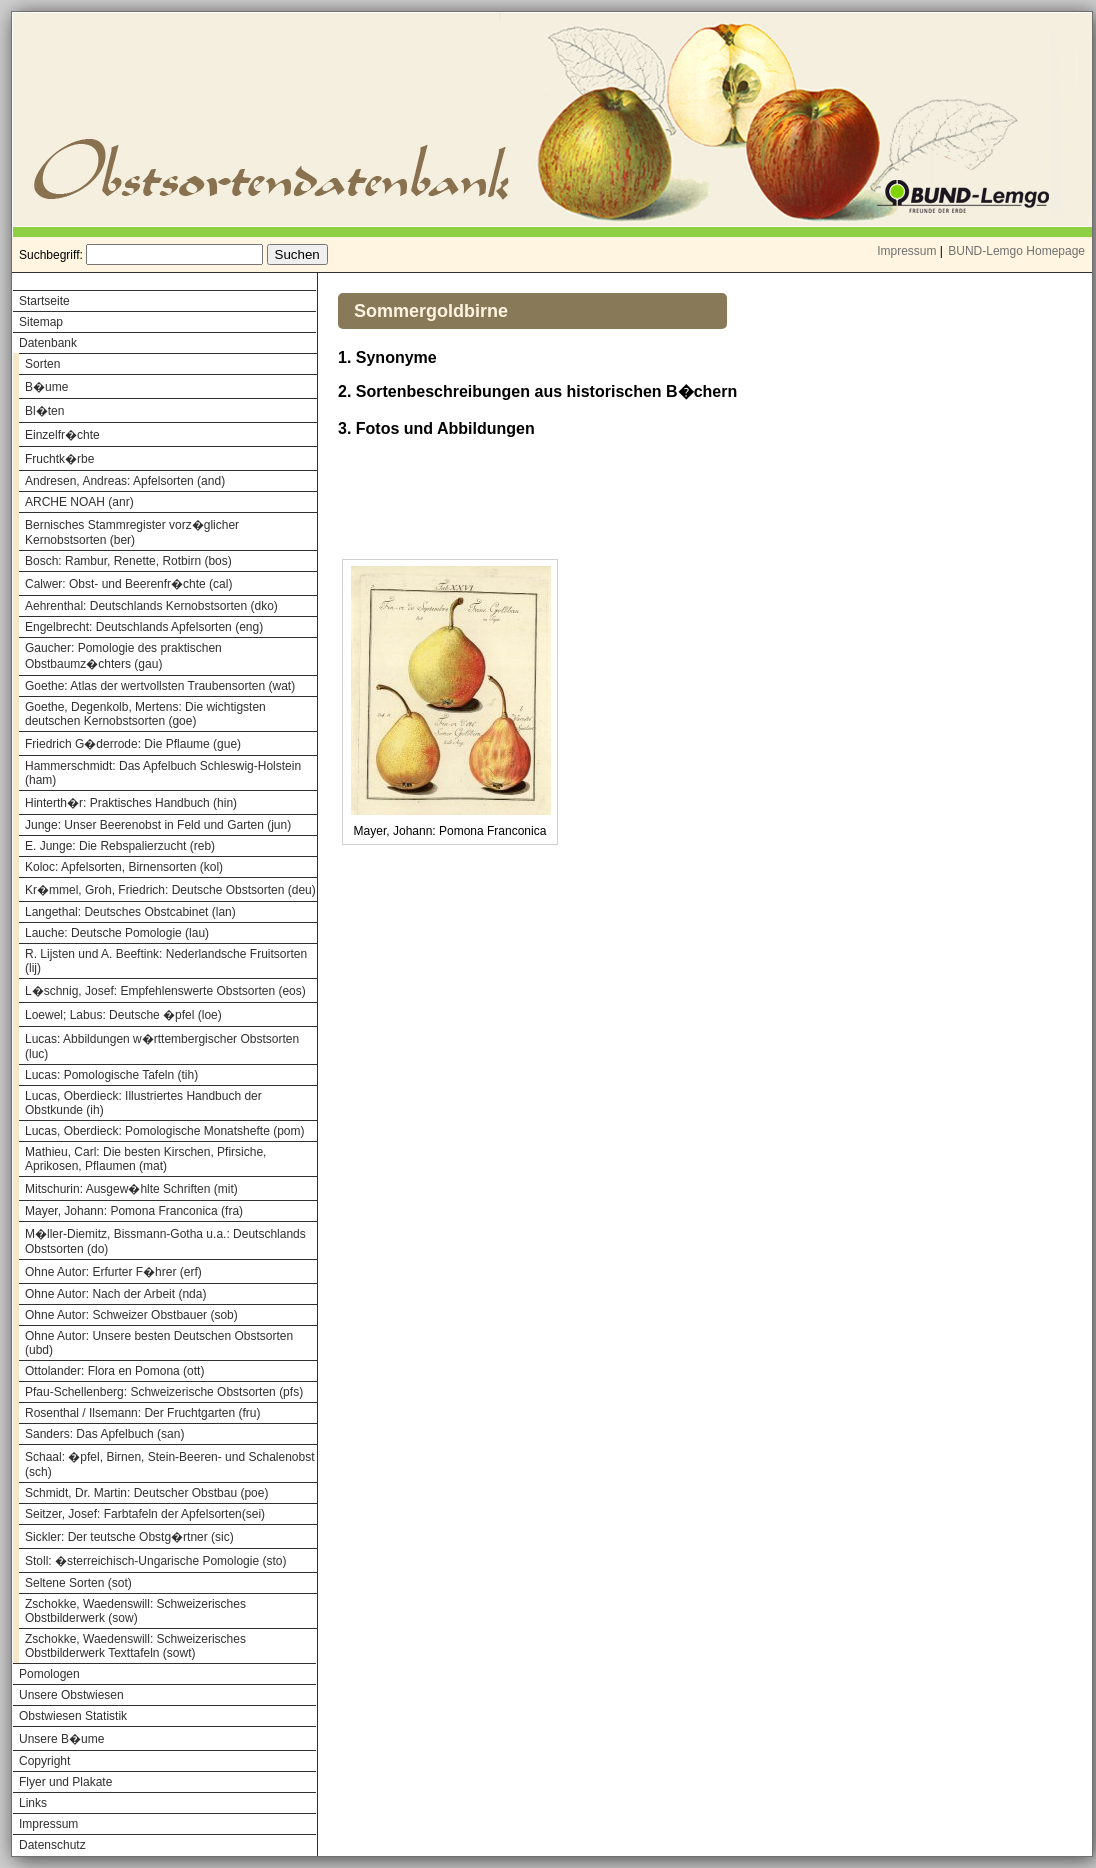  I want to click on Loewel; Labus: Deutsche �pfel (loe), so click(123, 1015).